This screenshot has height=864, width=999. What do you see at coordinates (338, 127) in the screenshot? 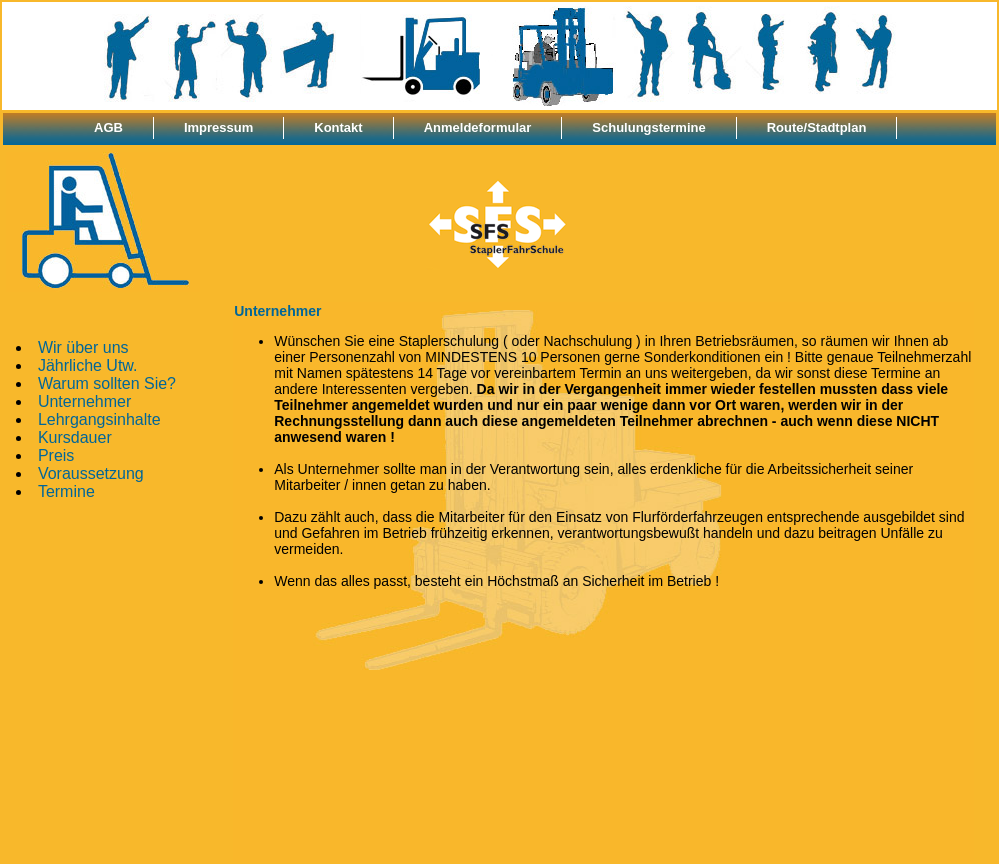
I see `Kontakt` at bounding box center [338, 127].